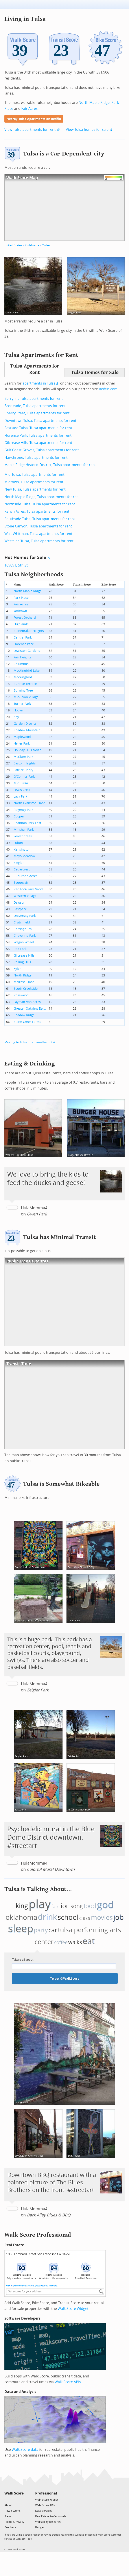 This screenshot has height=2576, width=129. I want to click on Burning Tree, so click(23, 690).